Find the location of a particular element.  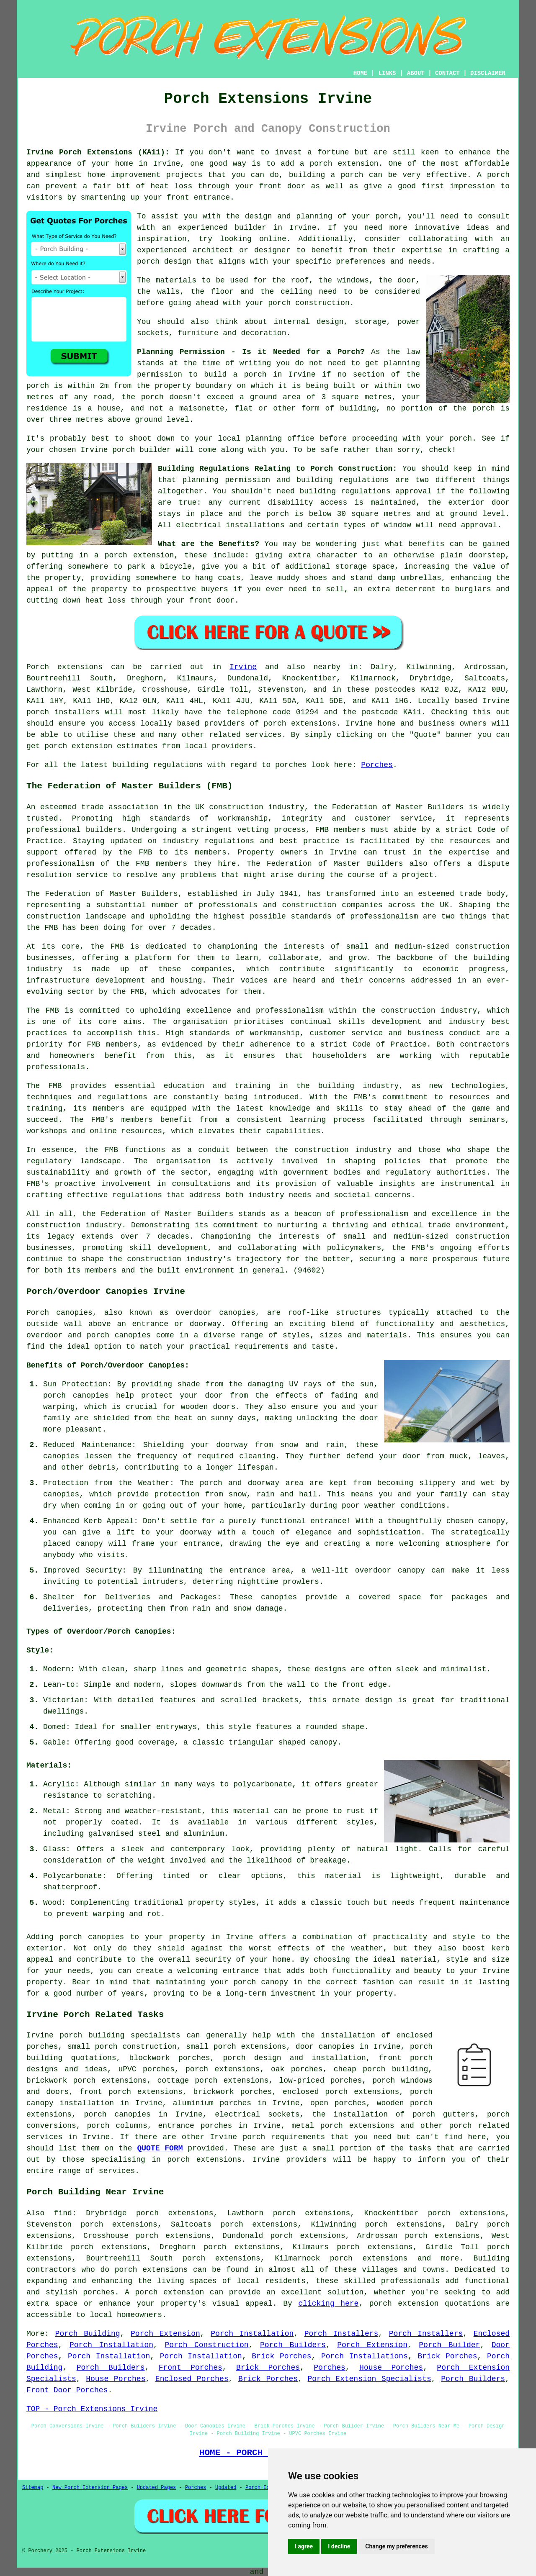

Porch Extension Specialists is located at coordinates (369, 2379).